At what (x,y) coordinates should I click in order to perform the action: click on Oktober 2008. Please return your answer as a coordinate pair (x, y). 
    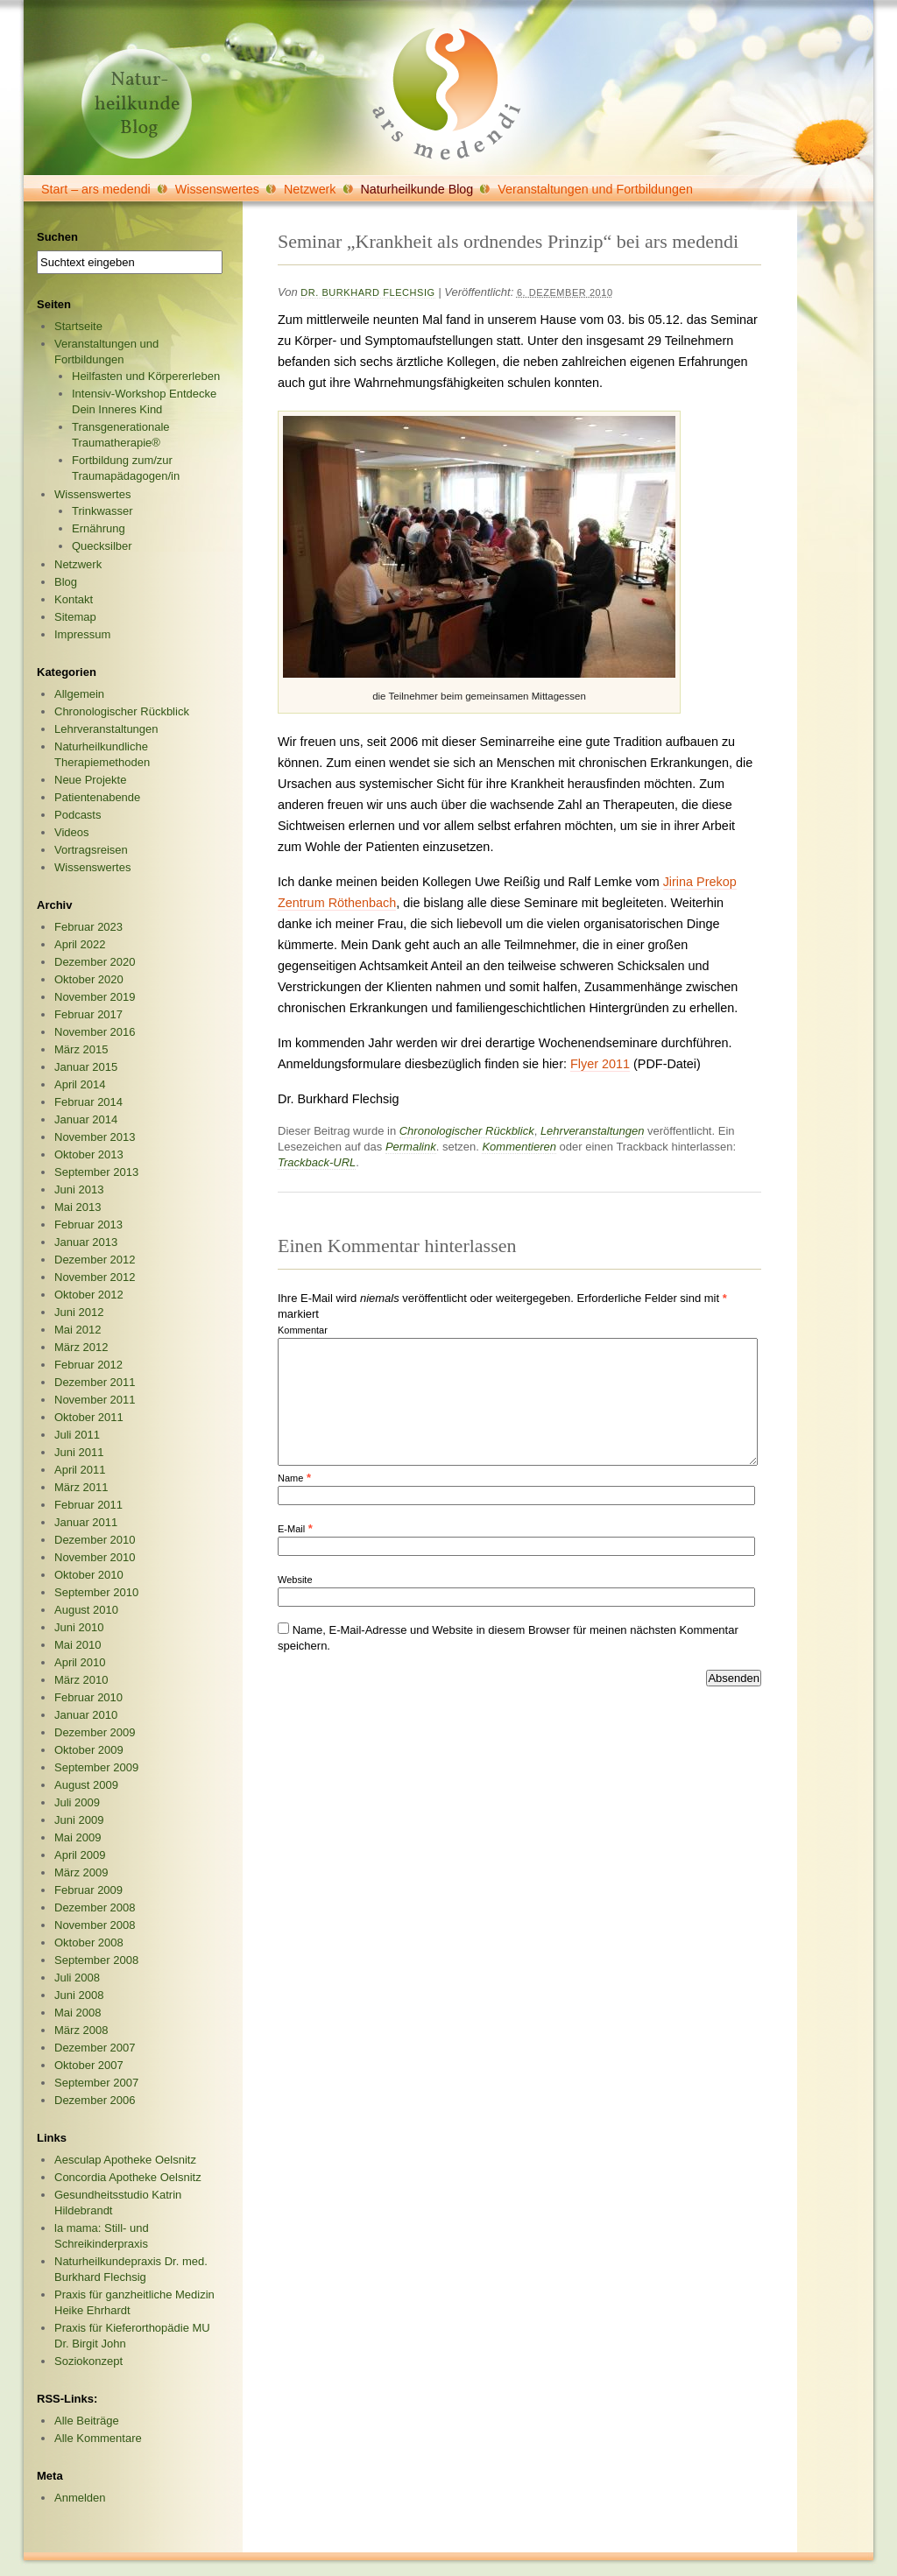
    Looking at the image, I should click on (89, 1942).